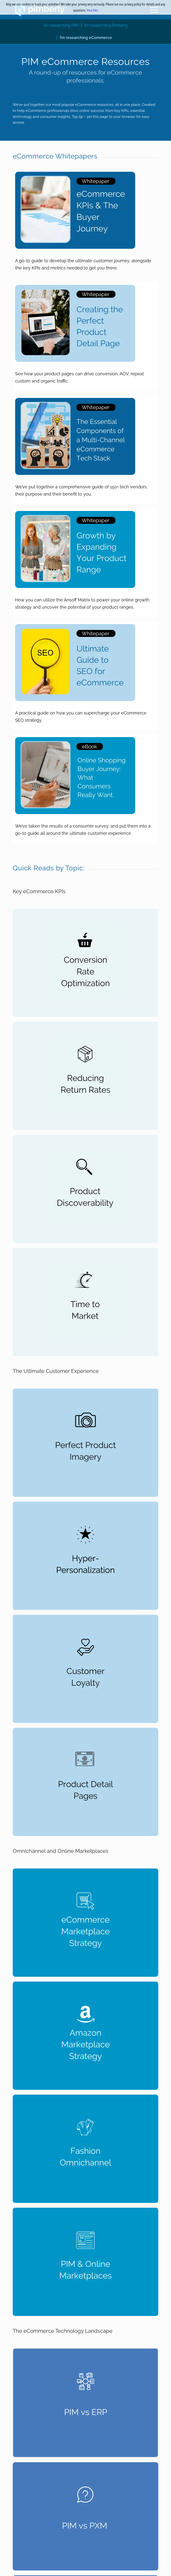 The height and width of the screenshot is (2576, 171). Describe the element at coordinates (85, 2141) in the screenshot. I see `Is Headless Always the Answer?` at that location.